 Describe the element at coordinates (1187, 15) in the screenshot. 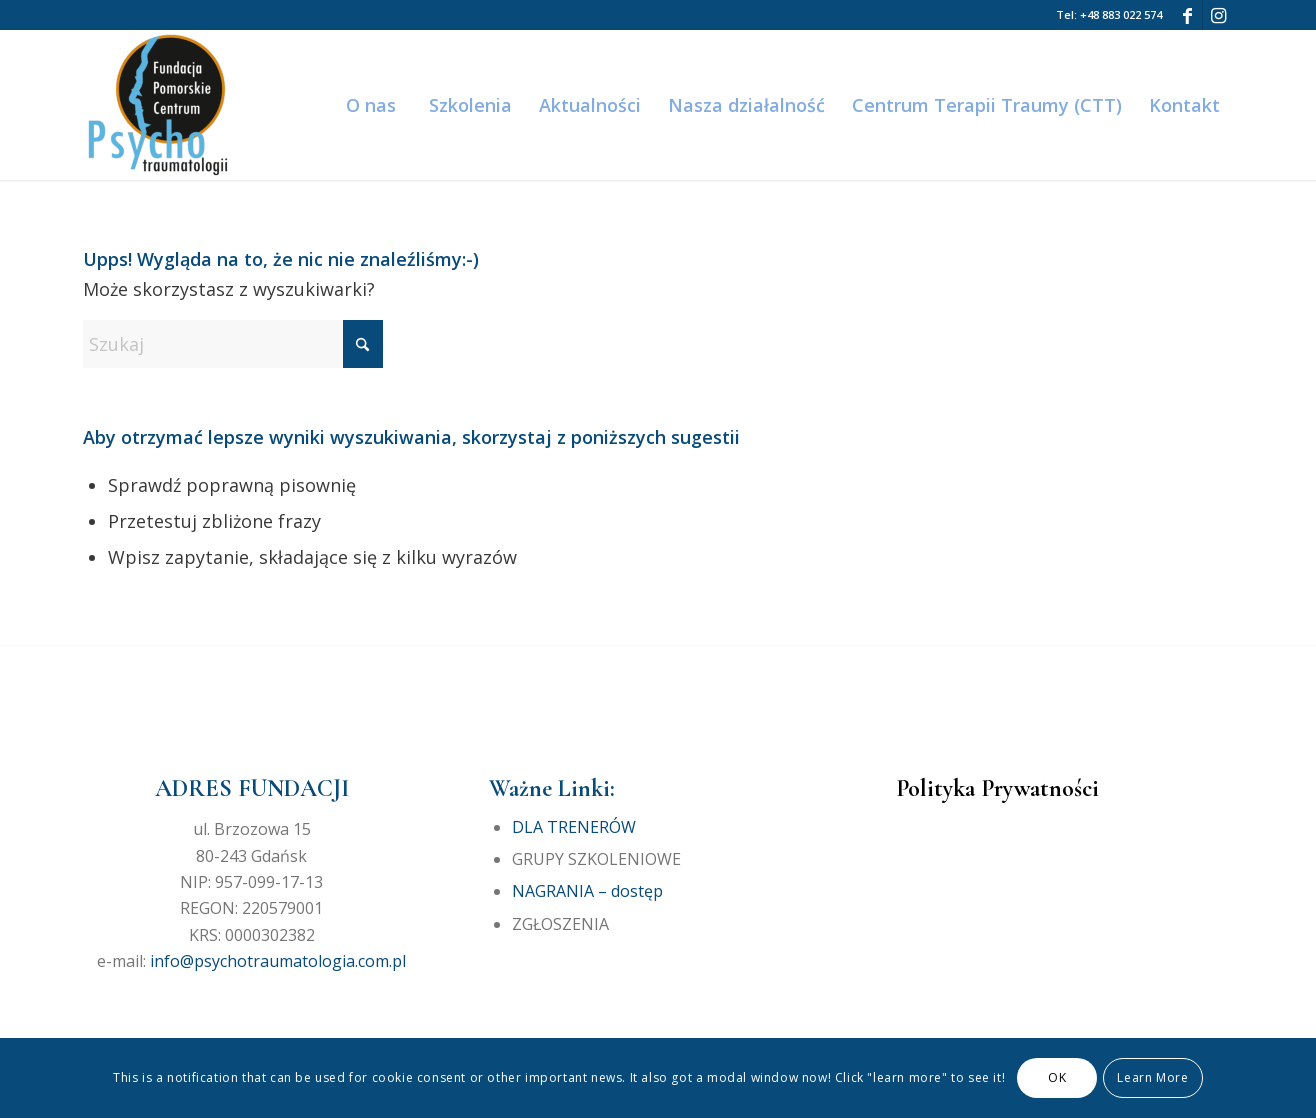

I see `[Link to Facebook]` at that location.